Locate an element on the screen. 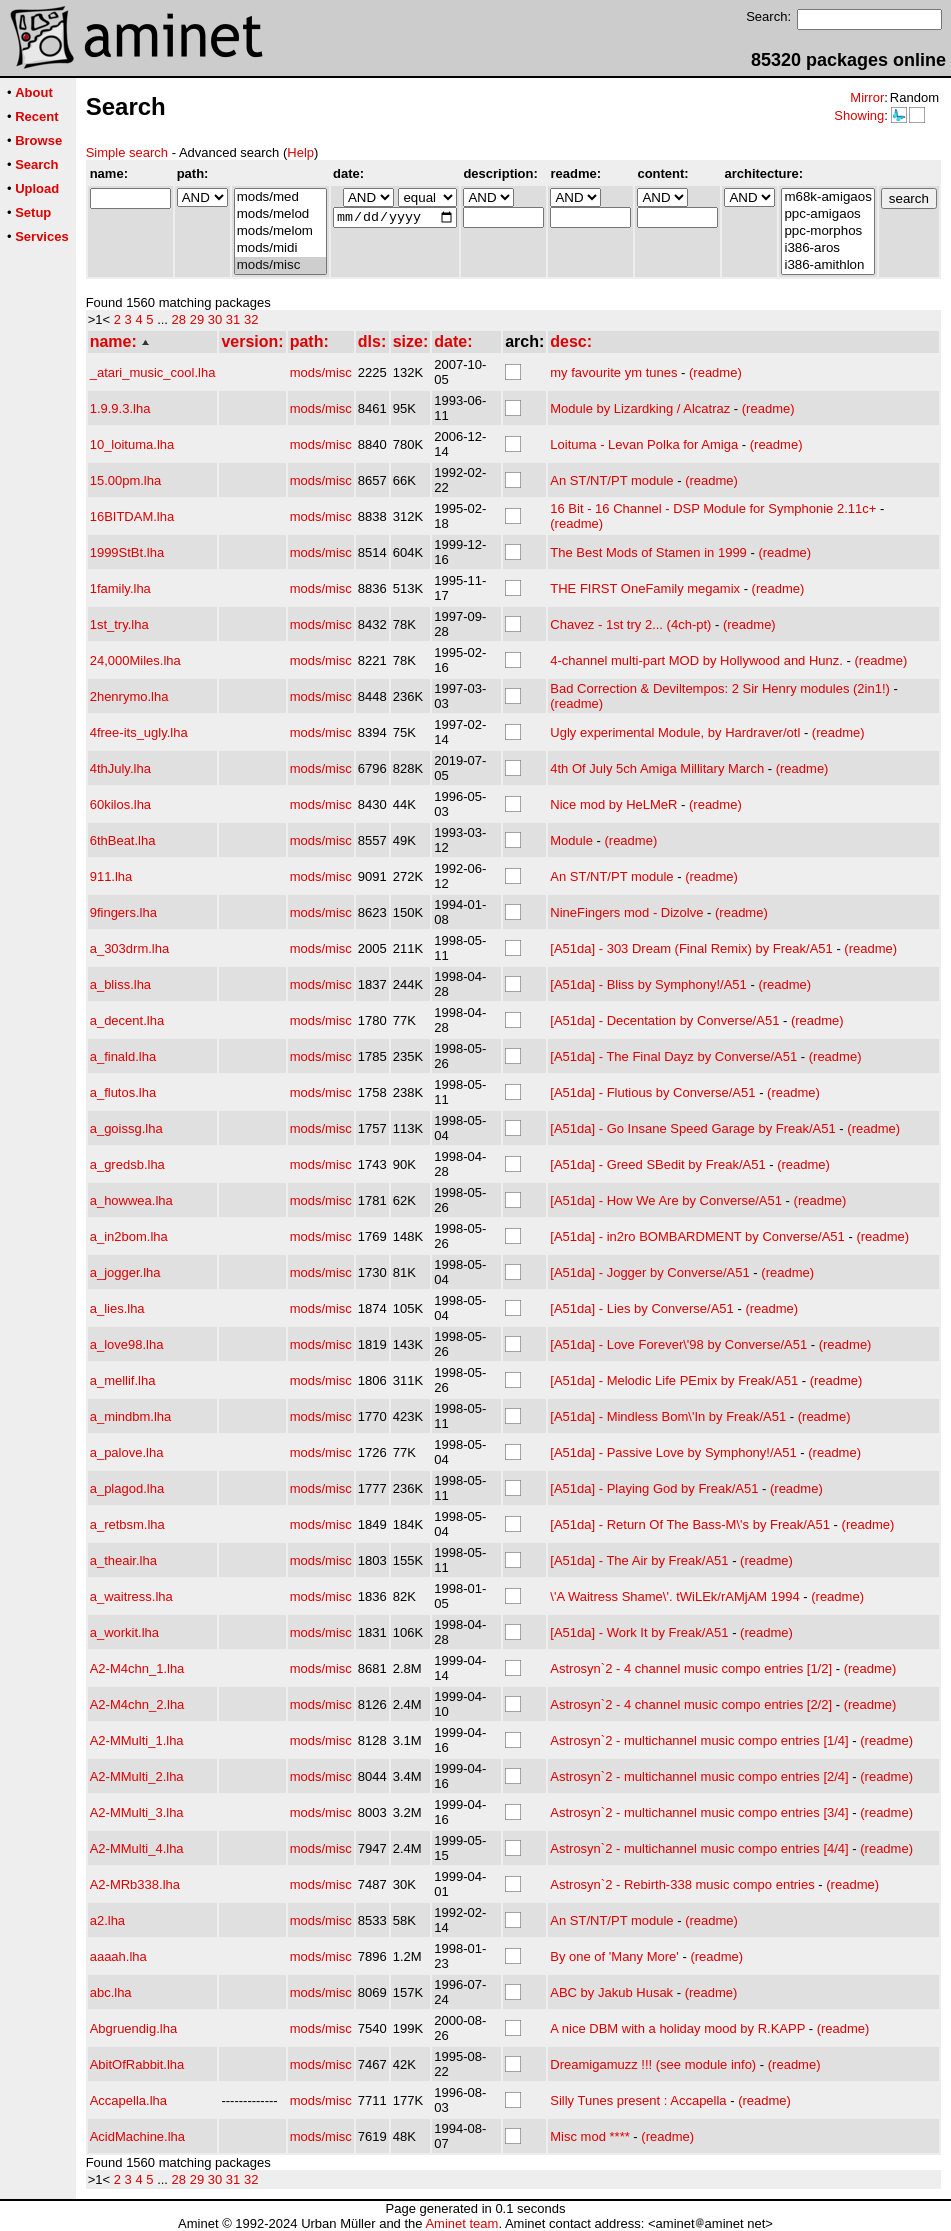 The image size is (951, 2231). 911.lha is located at coordinates (111, 876).